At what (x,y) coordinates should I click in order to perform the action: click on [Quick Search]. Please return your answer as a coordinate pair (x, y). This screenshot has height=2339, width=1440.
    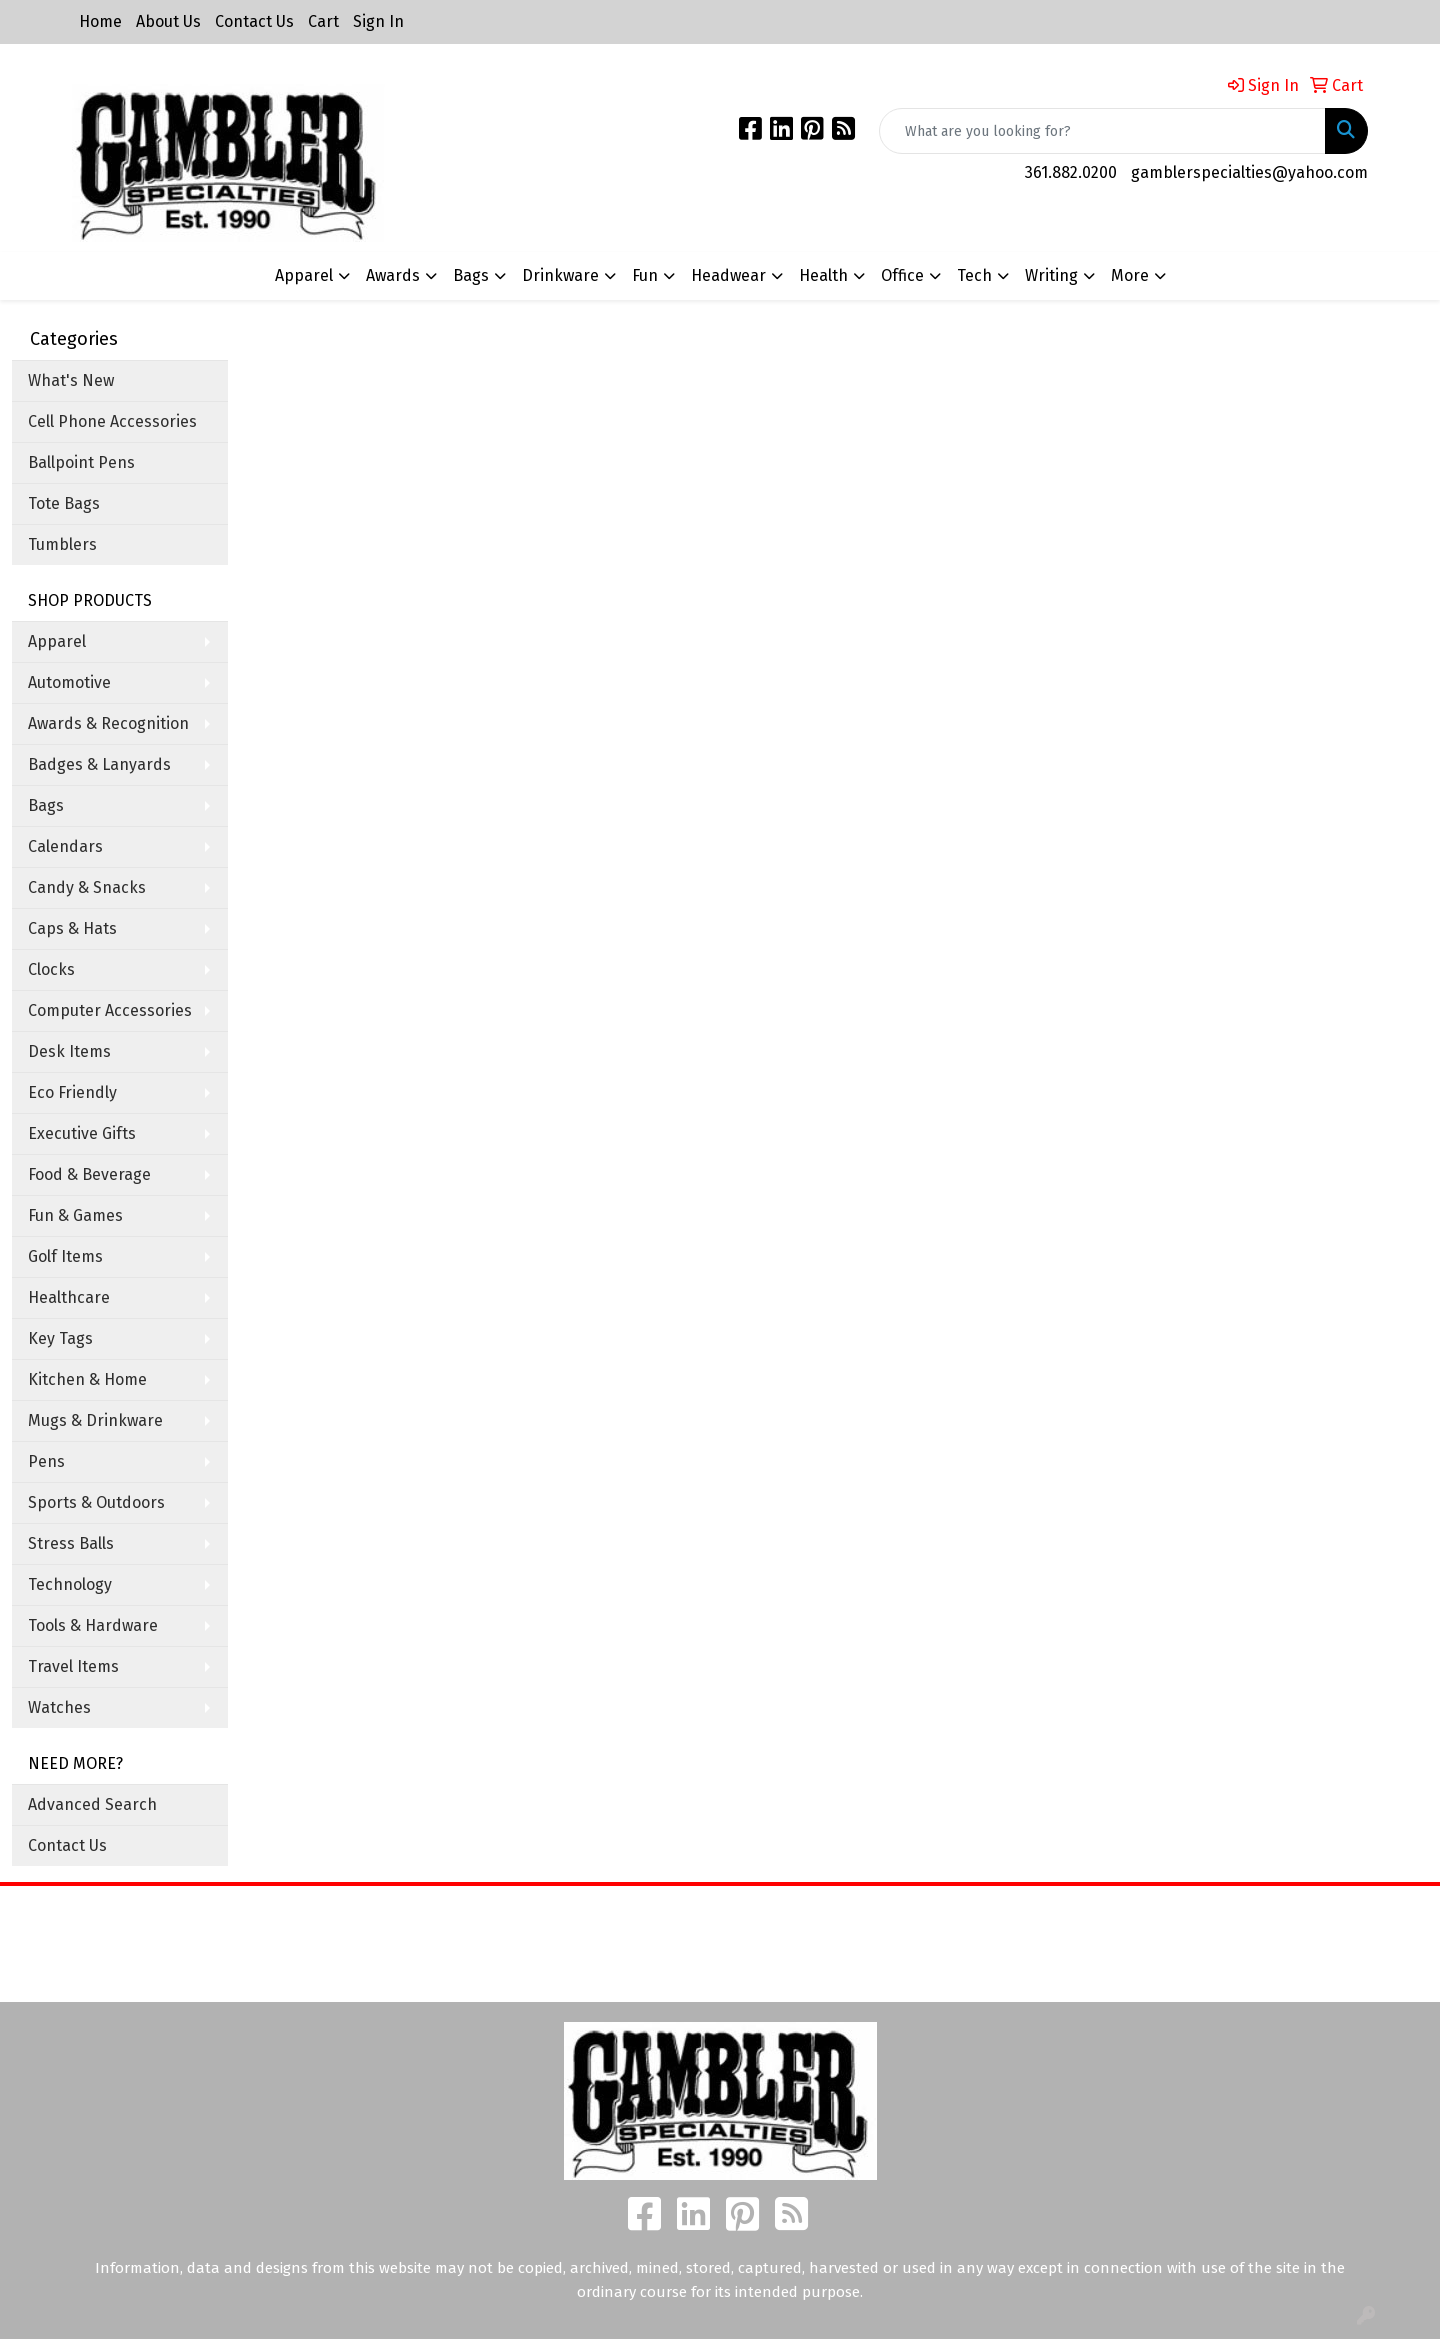
    Looking at the image, I should click on (1102, 131).